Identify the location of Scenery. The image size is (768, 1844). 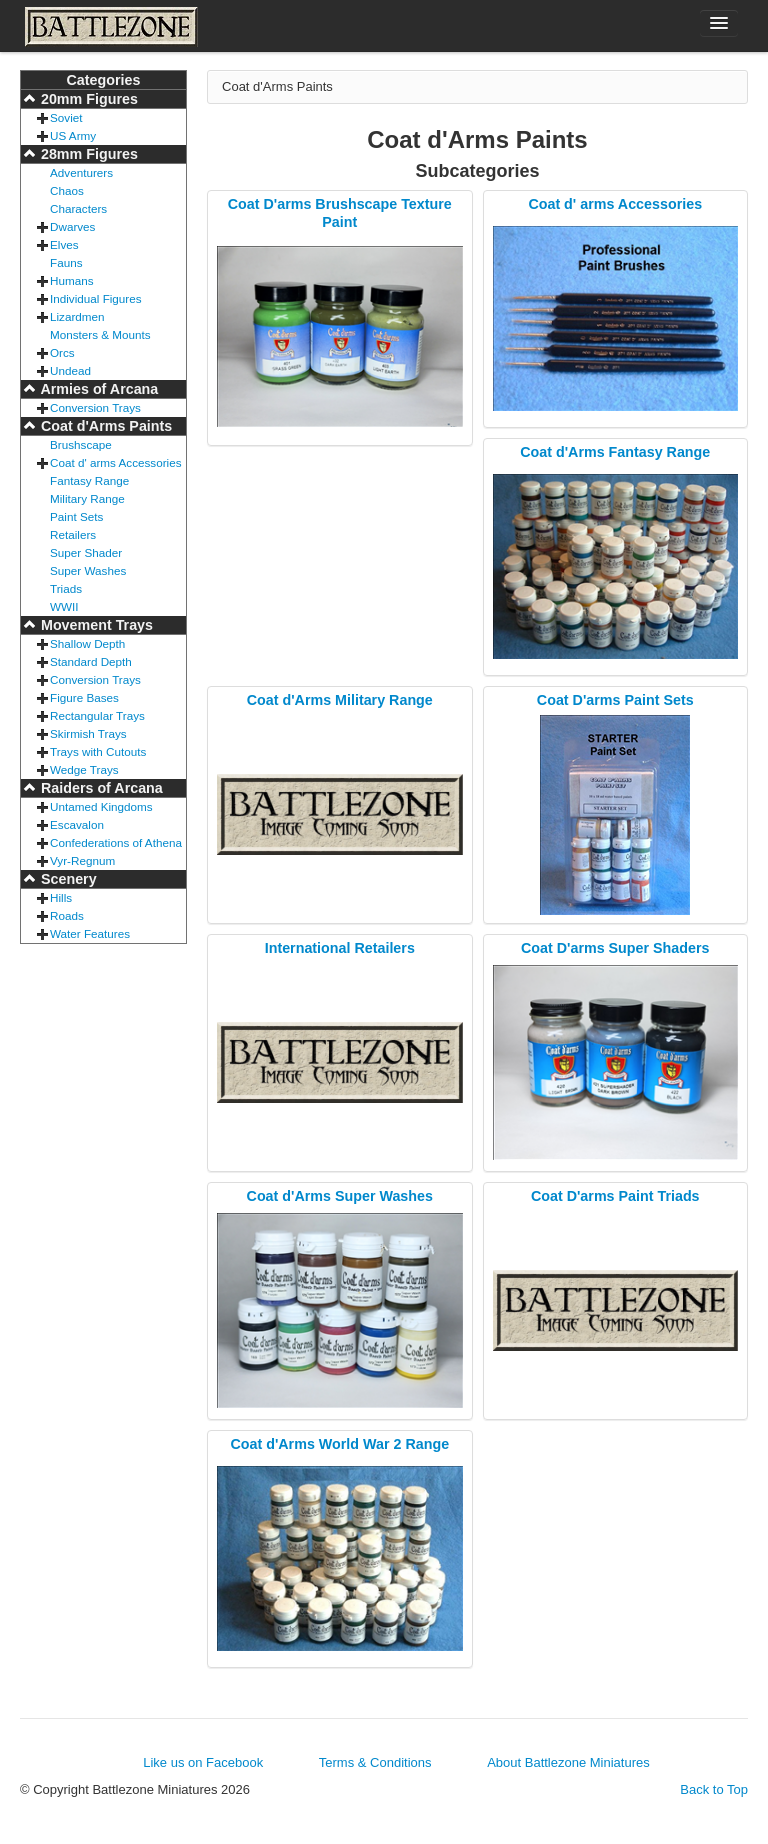
(67, 879).